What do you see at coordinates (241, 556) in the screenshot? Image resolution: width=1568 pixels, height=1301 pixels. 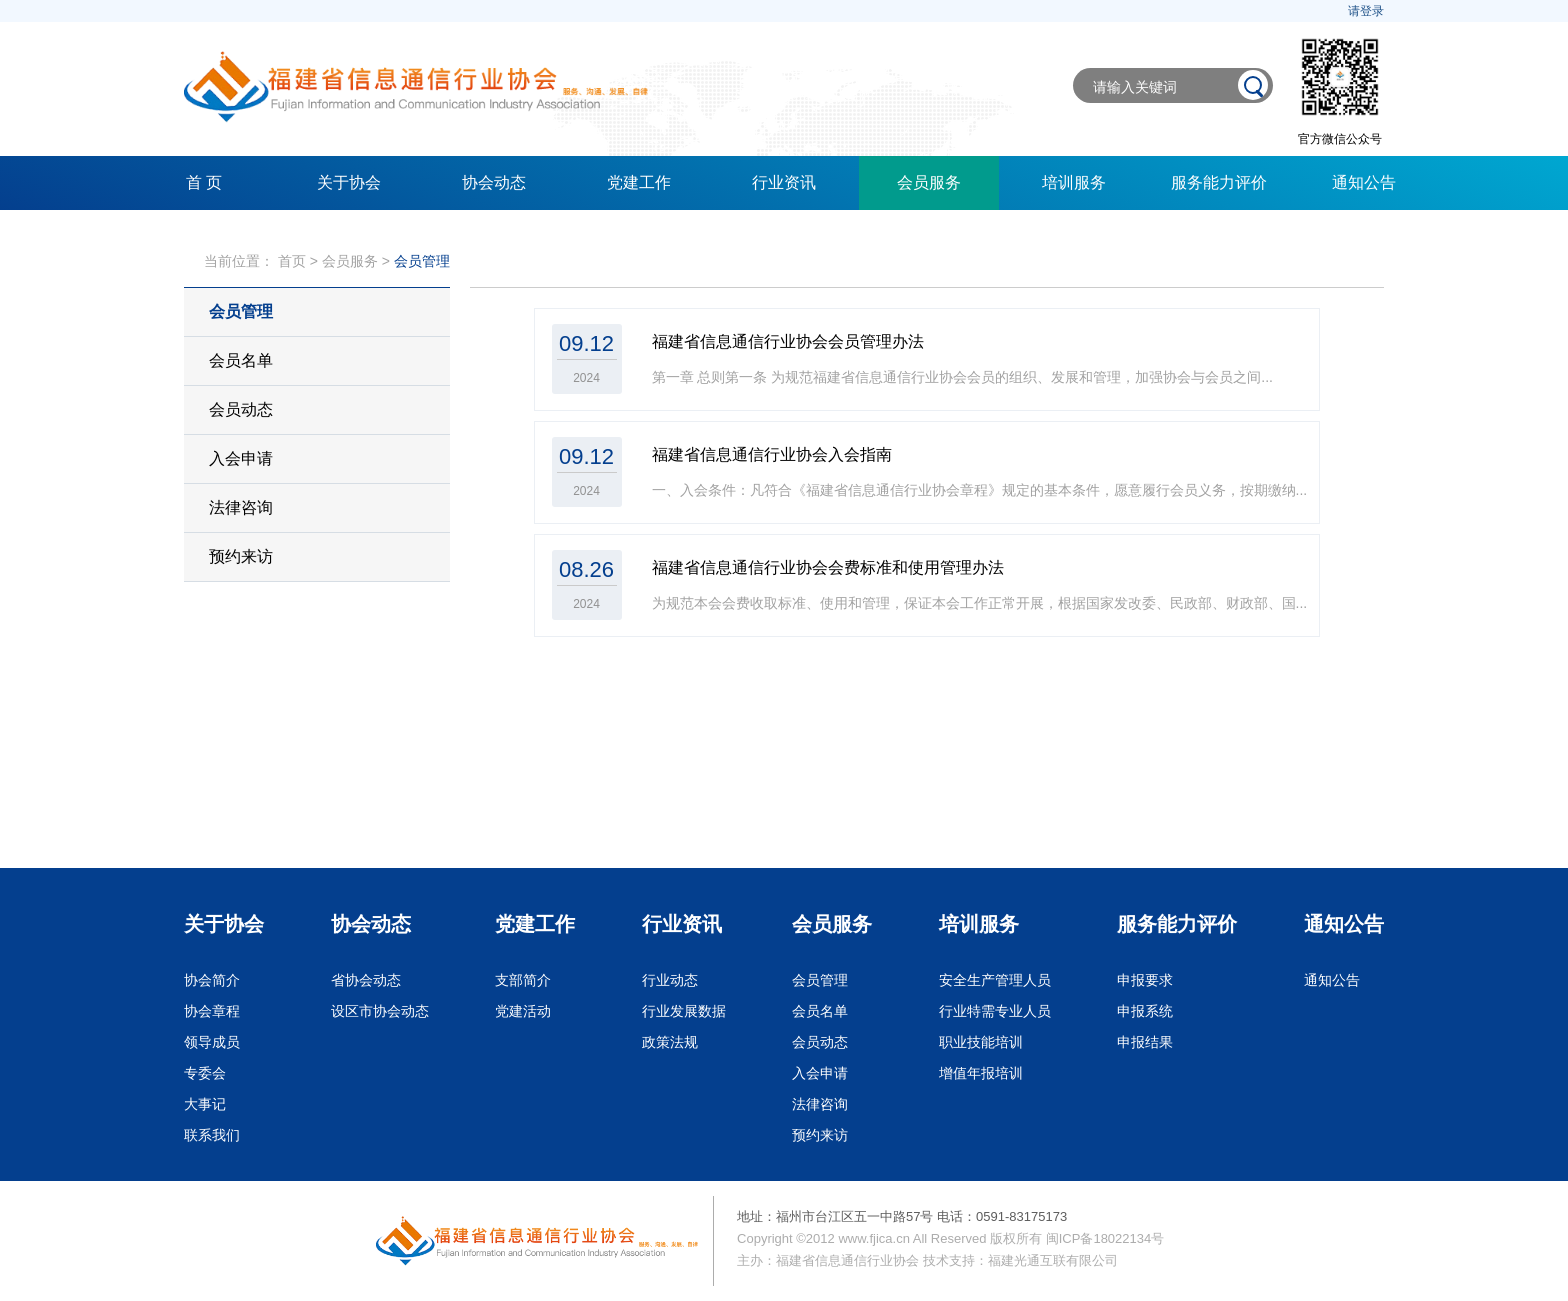 I see `预约来访` at bounding box center [241, 556].